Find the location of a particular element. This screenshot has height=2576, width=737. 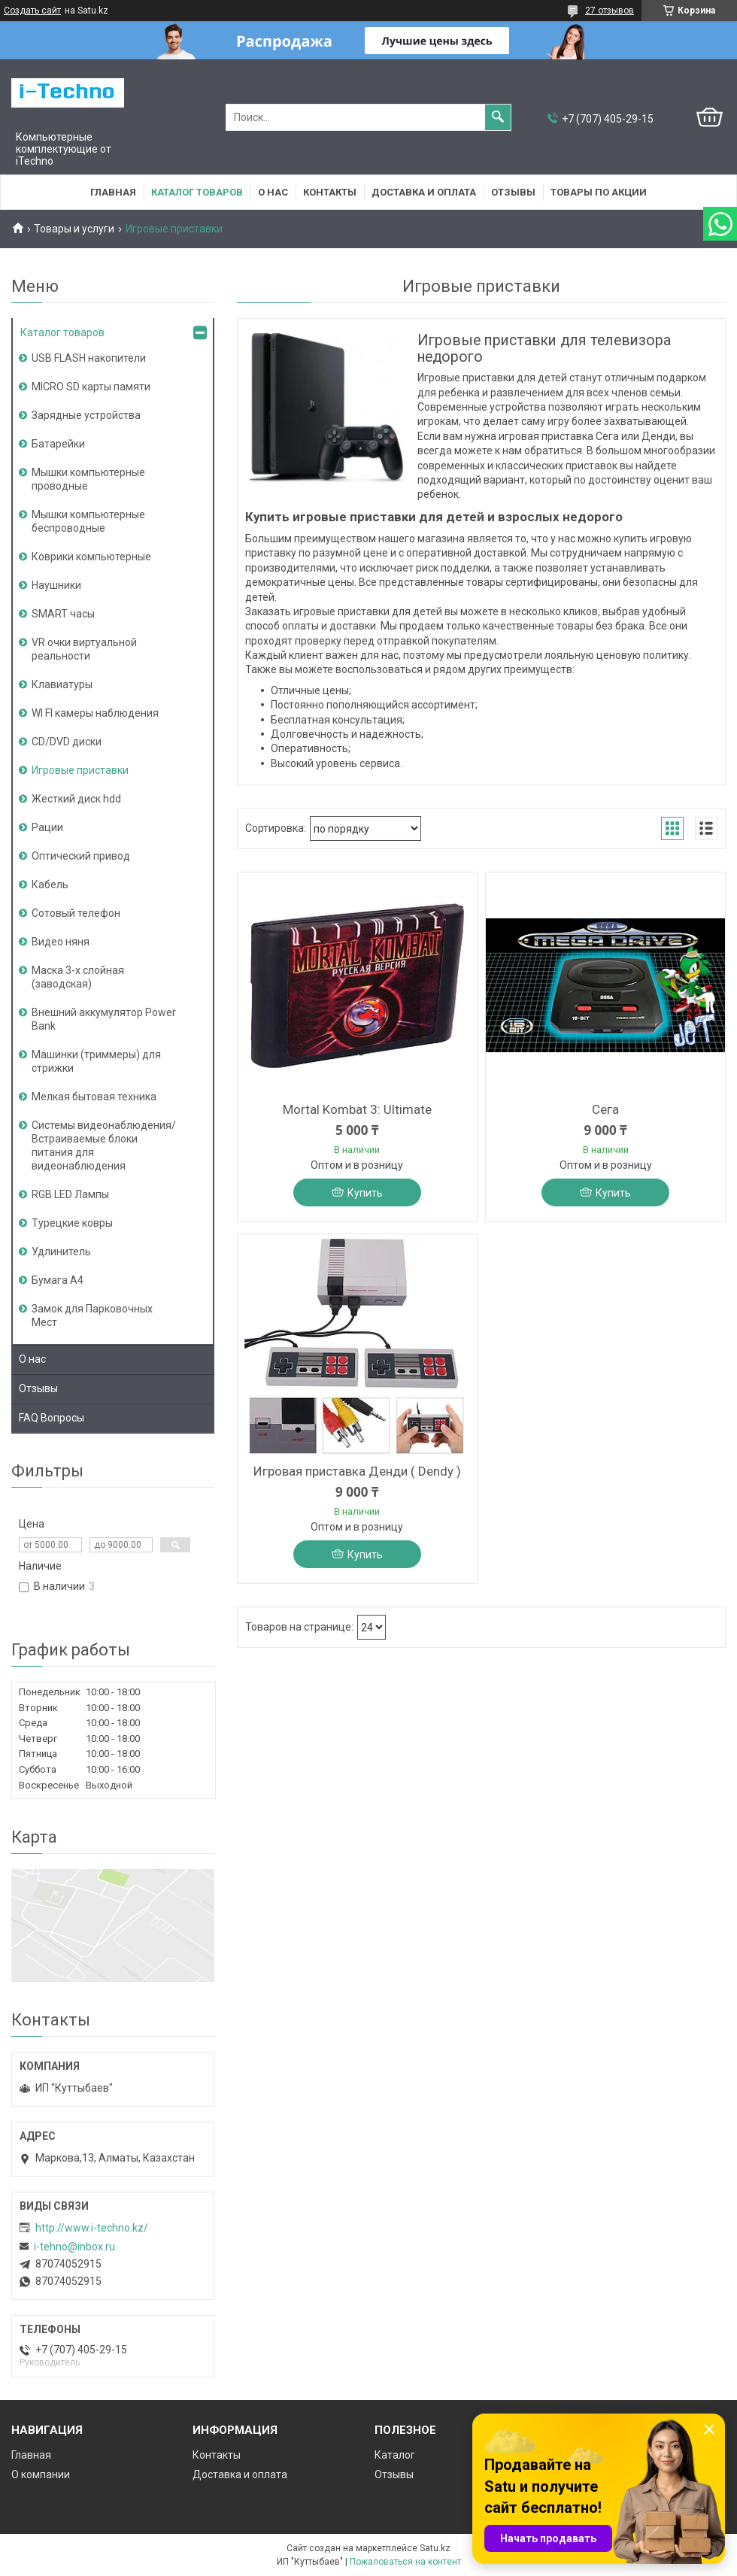

О компании is located at coordinates (40, 2474).